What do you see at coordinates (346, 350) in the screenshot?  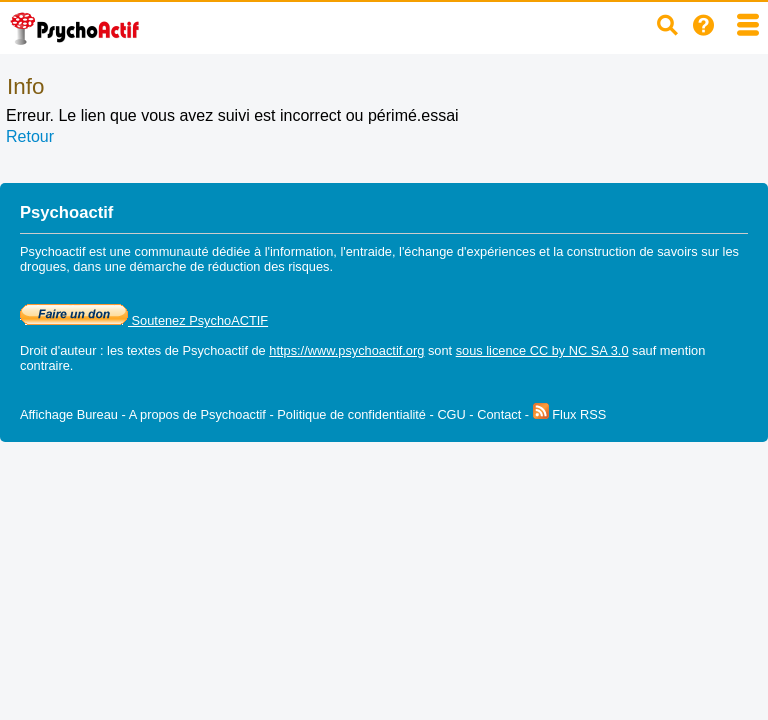 I see `https://www.psychoactif.org` at bounding box center [346, 350].